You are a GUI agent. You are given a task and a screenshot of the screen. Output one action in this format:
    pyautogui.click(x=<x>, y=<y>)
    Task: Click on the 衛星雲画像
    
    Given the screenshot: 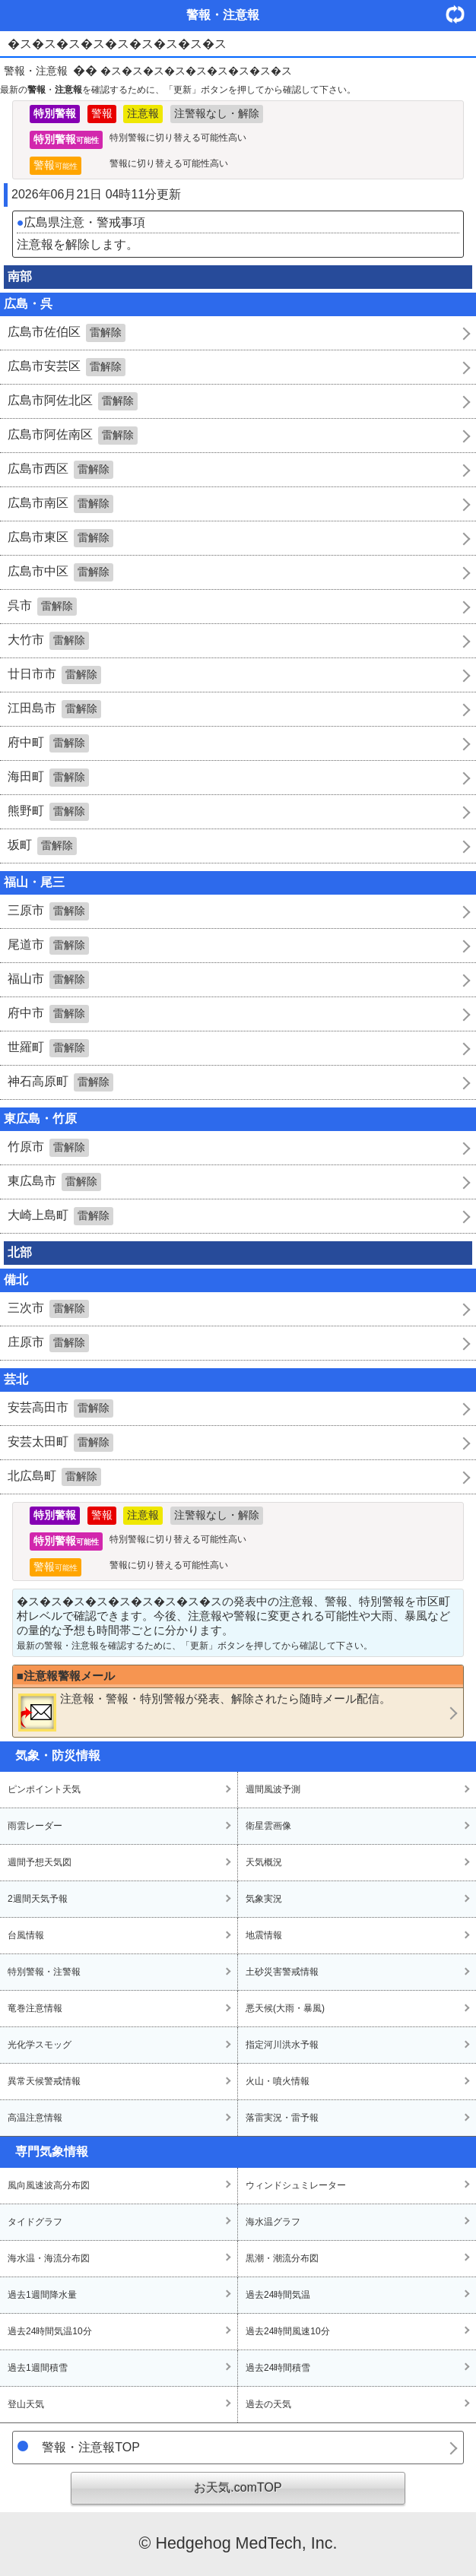 What is the action you would take?
    pyautogui.click(x=268, y=1825)
    